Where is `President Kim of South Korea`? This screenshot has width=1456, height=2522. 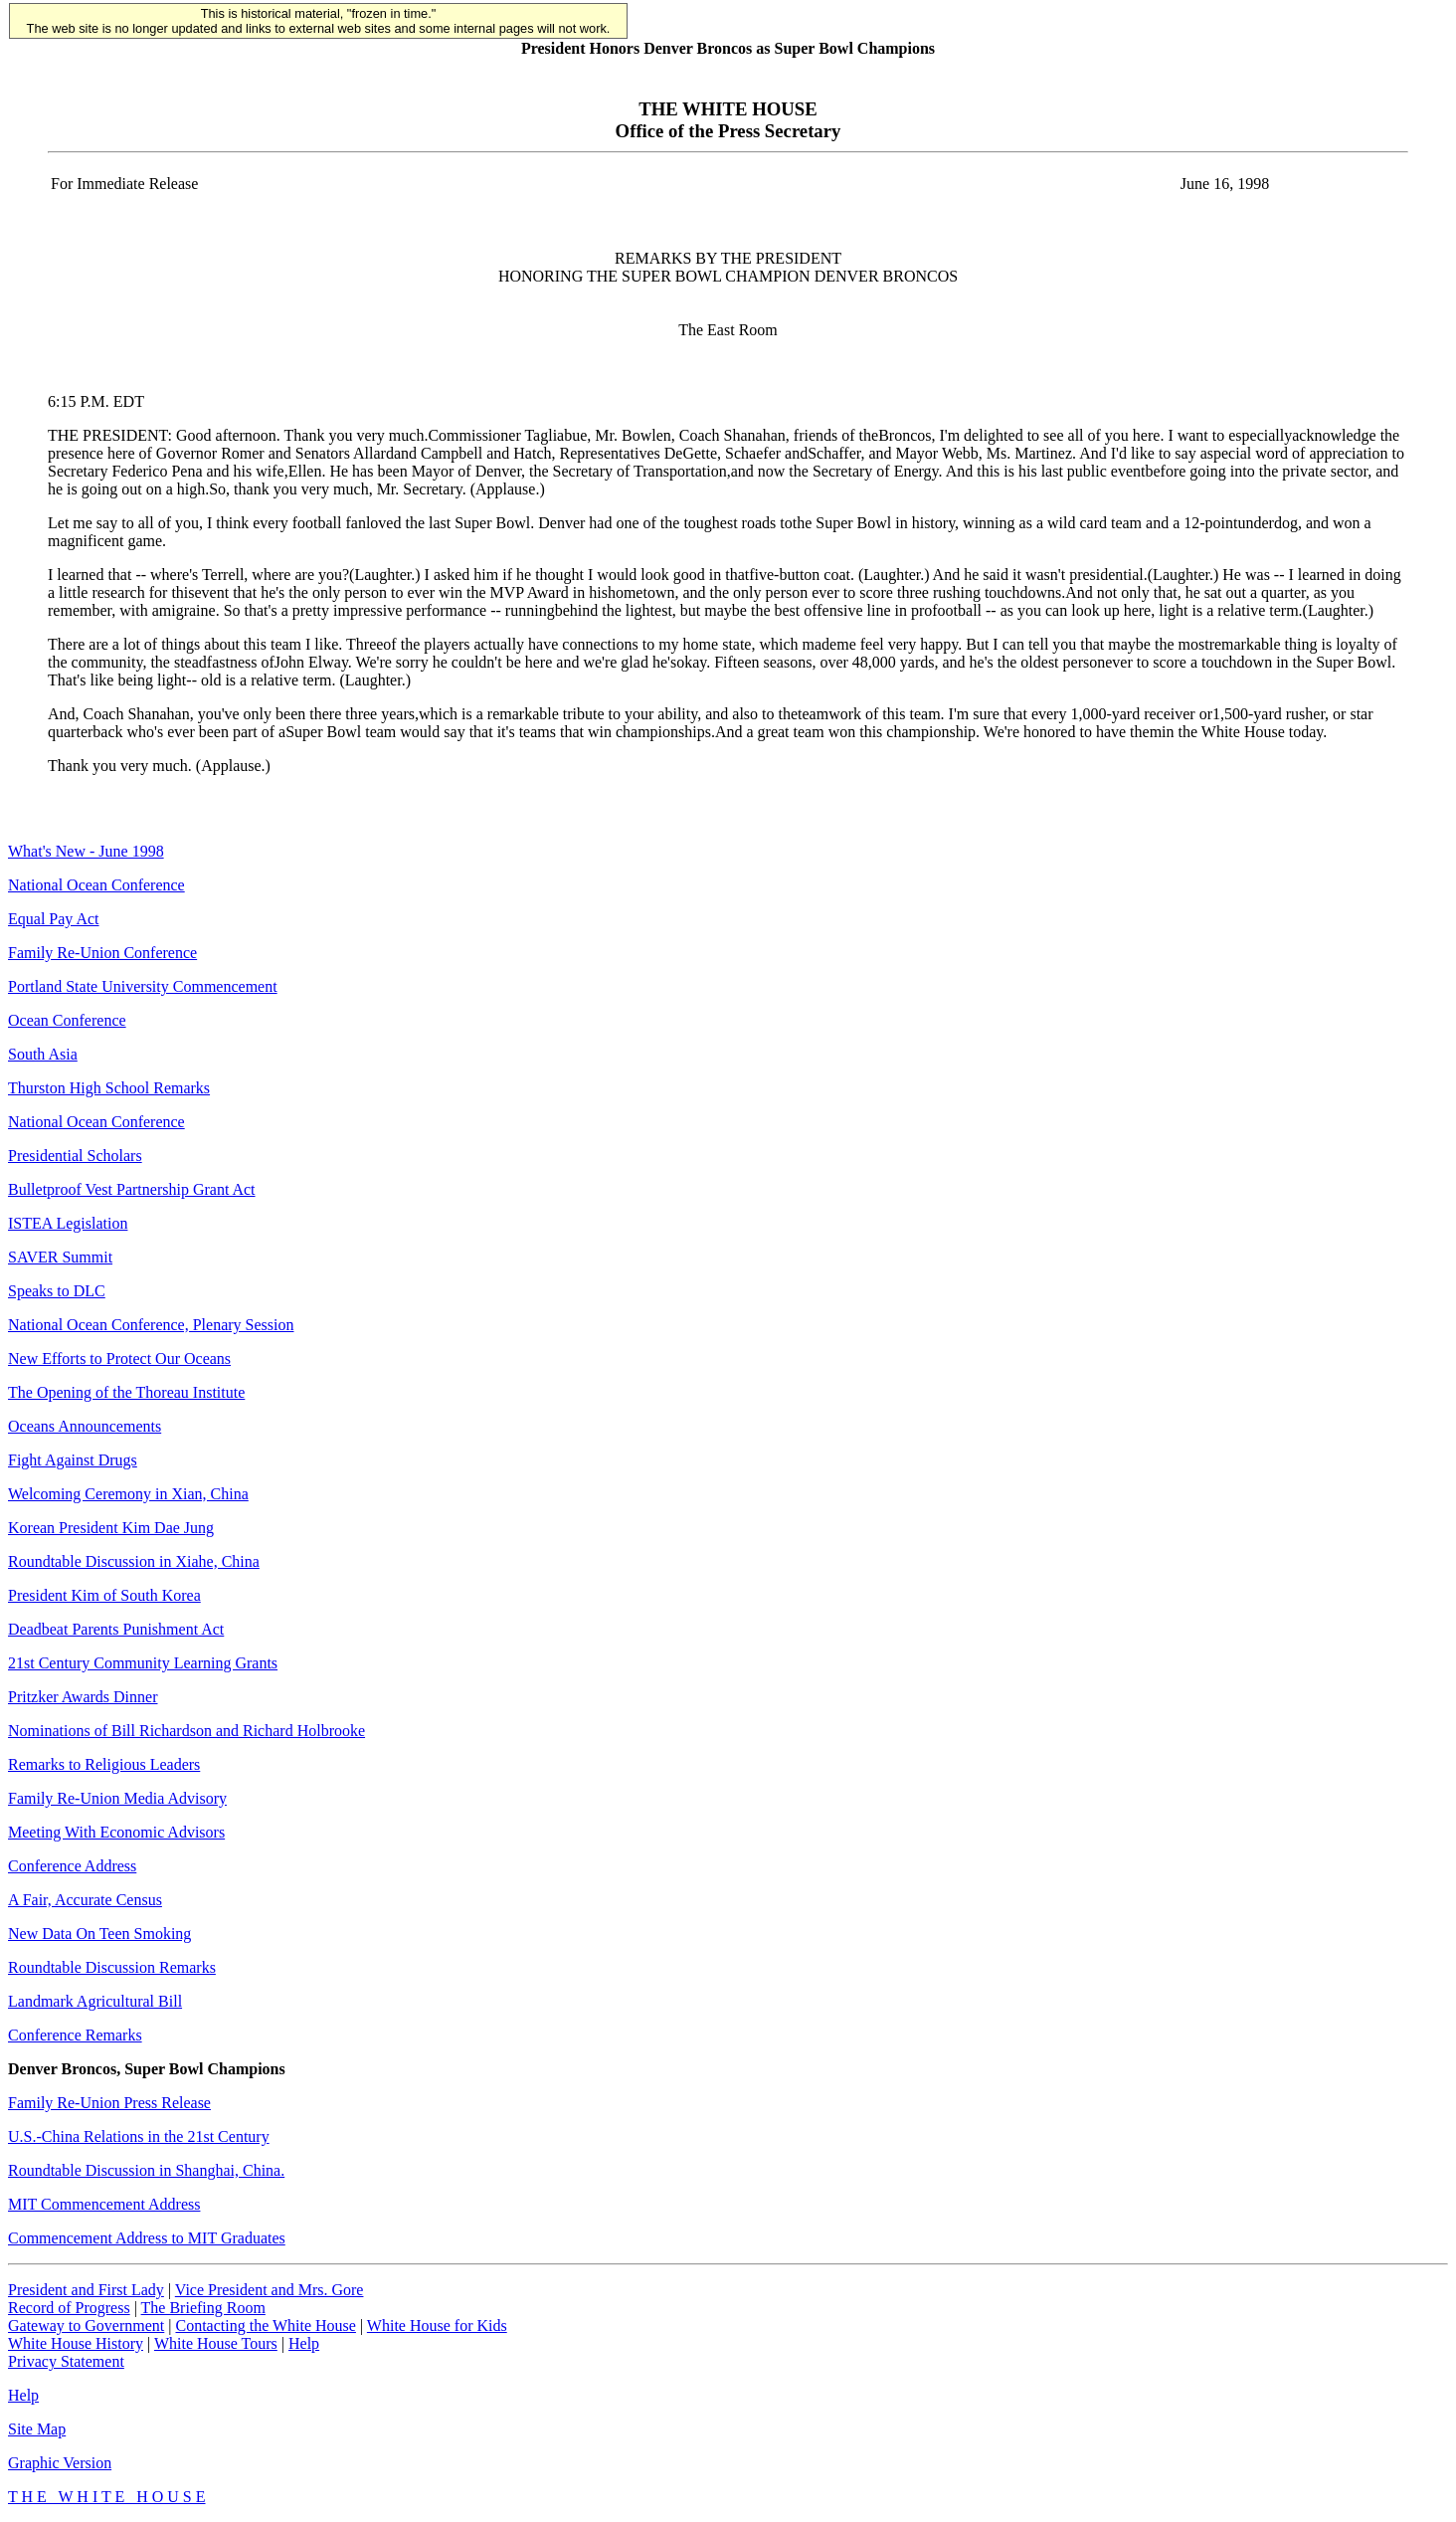
President Kim of South Korea is located at coordinates (104, 1595).